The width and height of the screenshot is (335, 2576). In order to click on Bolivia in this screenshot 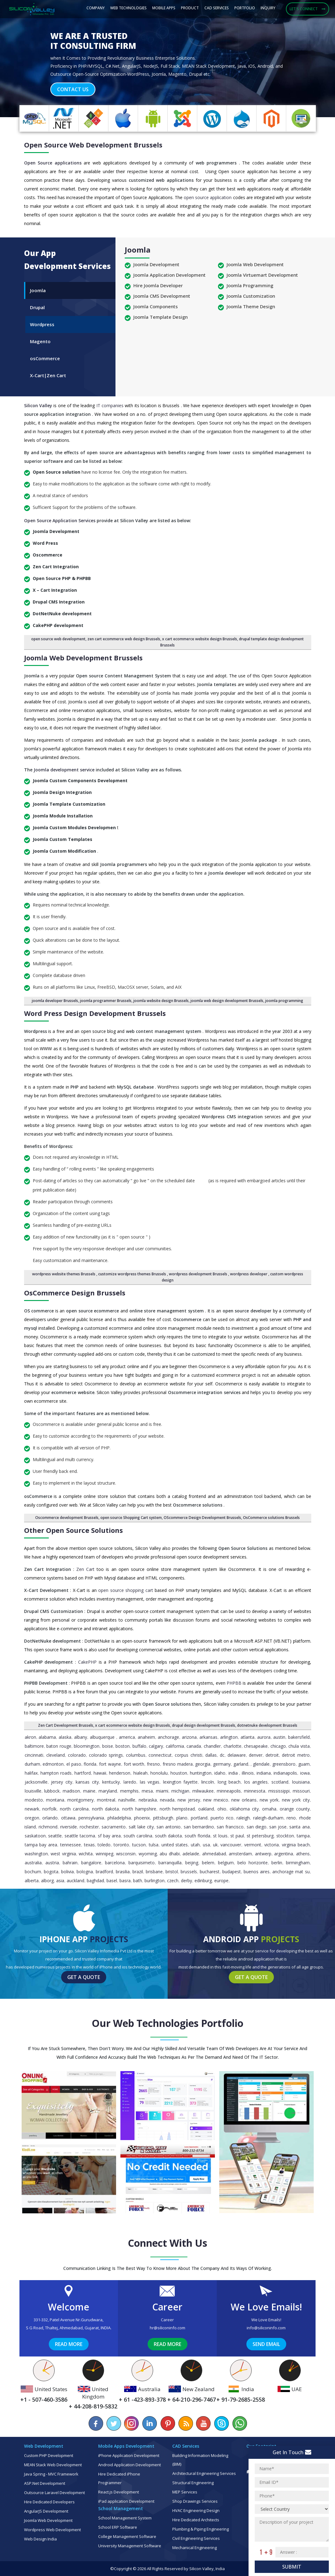, I will do `click(67, 1871)`.